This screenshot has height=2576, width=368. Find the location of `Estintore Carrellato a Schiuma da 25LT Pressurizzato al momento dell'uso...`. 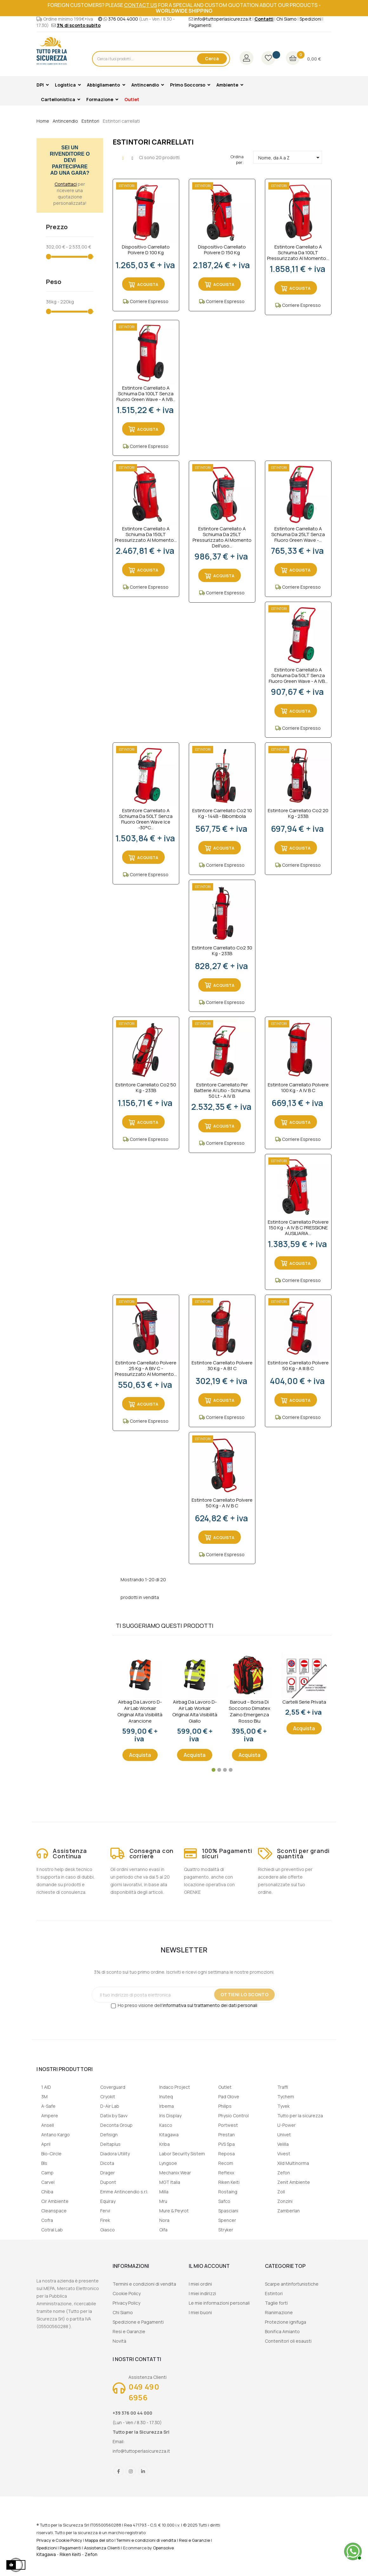

Estintore Carrellato a Schiuma da 25LT Pressurizzato al momento dell'uso... is located at coordinates (222, 537).